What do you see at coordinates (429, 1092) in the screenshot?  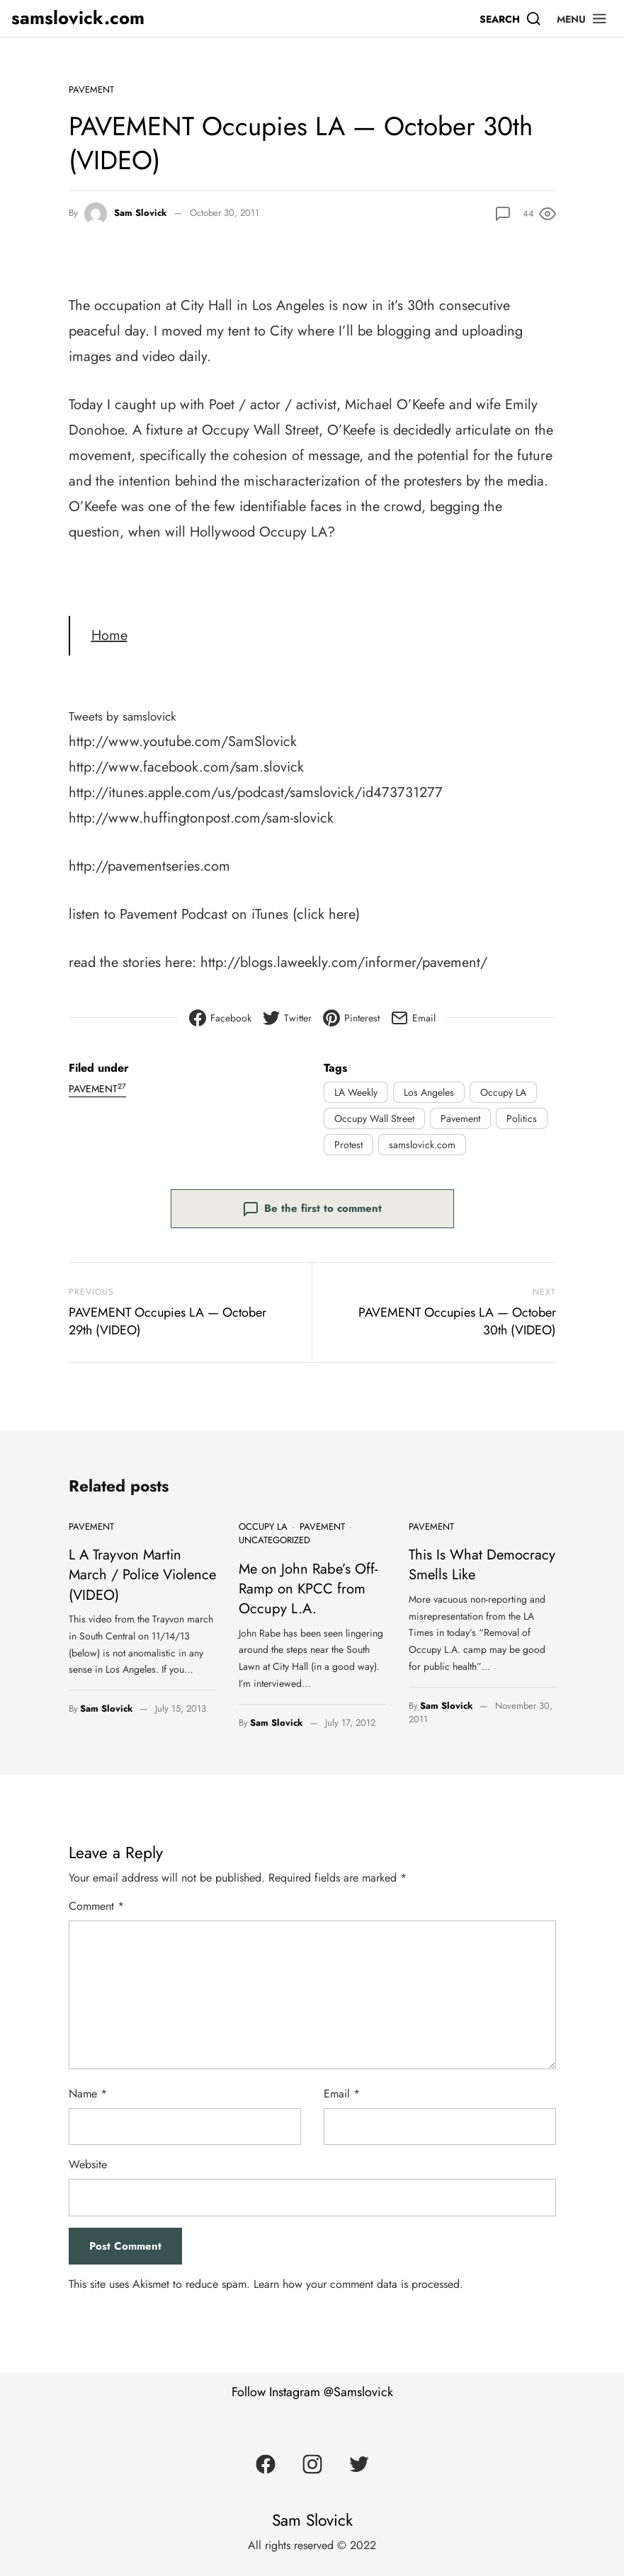 I see `Los Angeles` at bounding box center [429, 1092].